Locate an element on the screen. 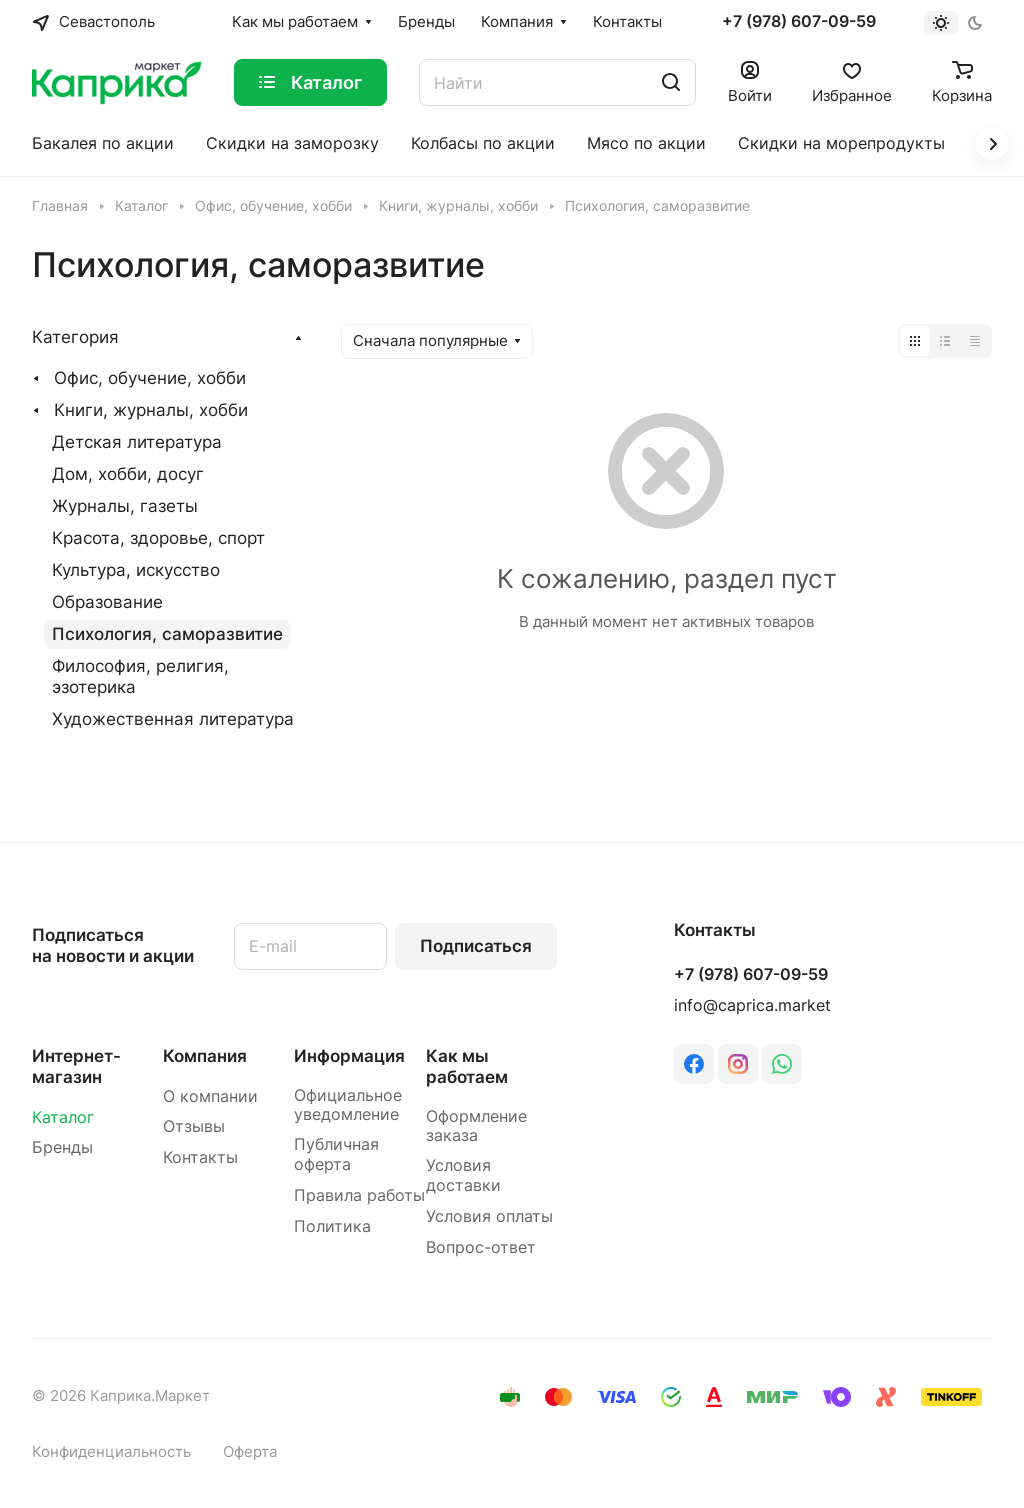 This screenshot has width=1024, height=1508. Условия доставки is located at coordinates (463, 1175).